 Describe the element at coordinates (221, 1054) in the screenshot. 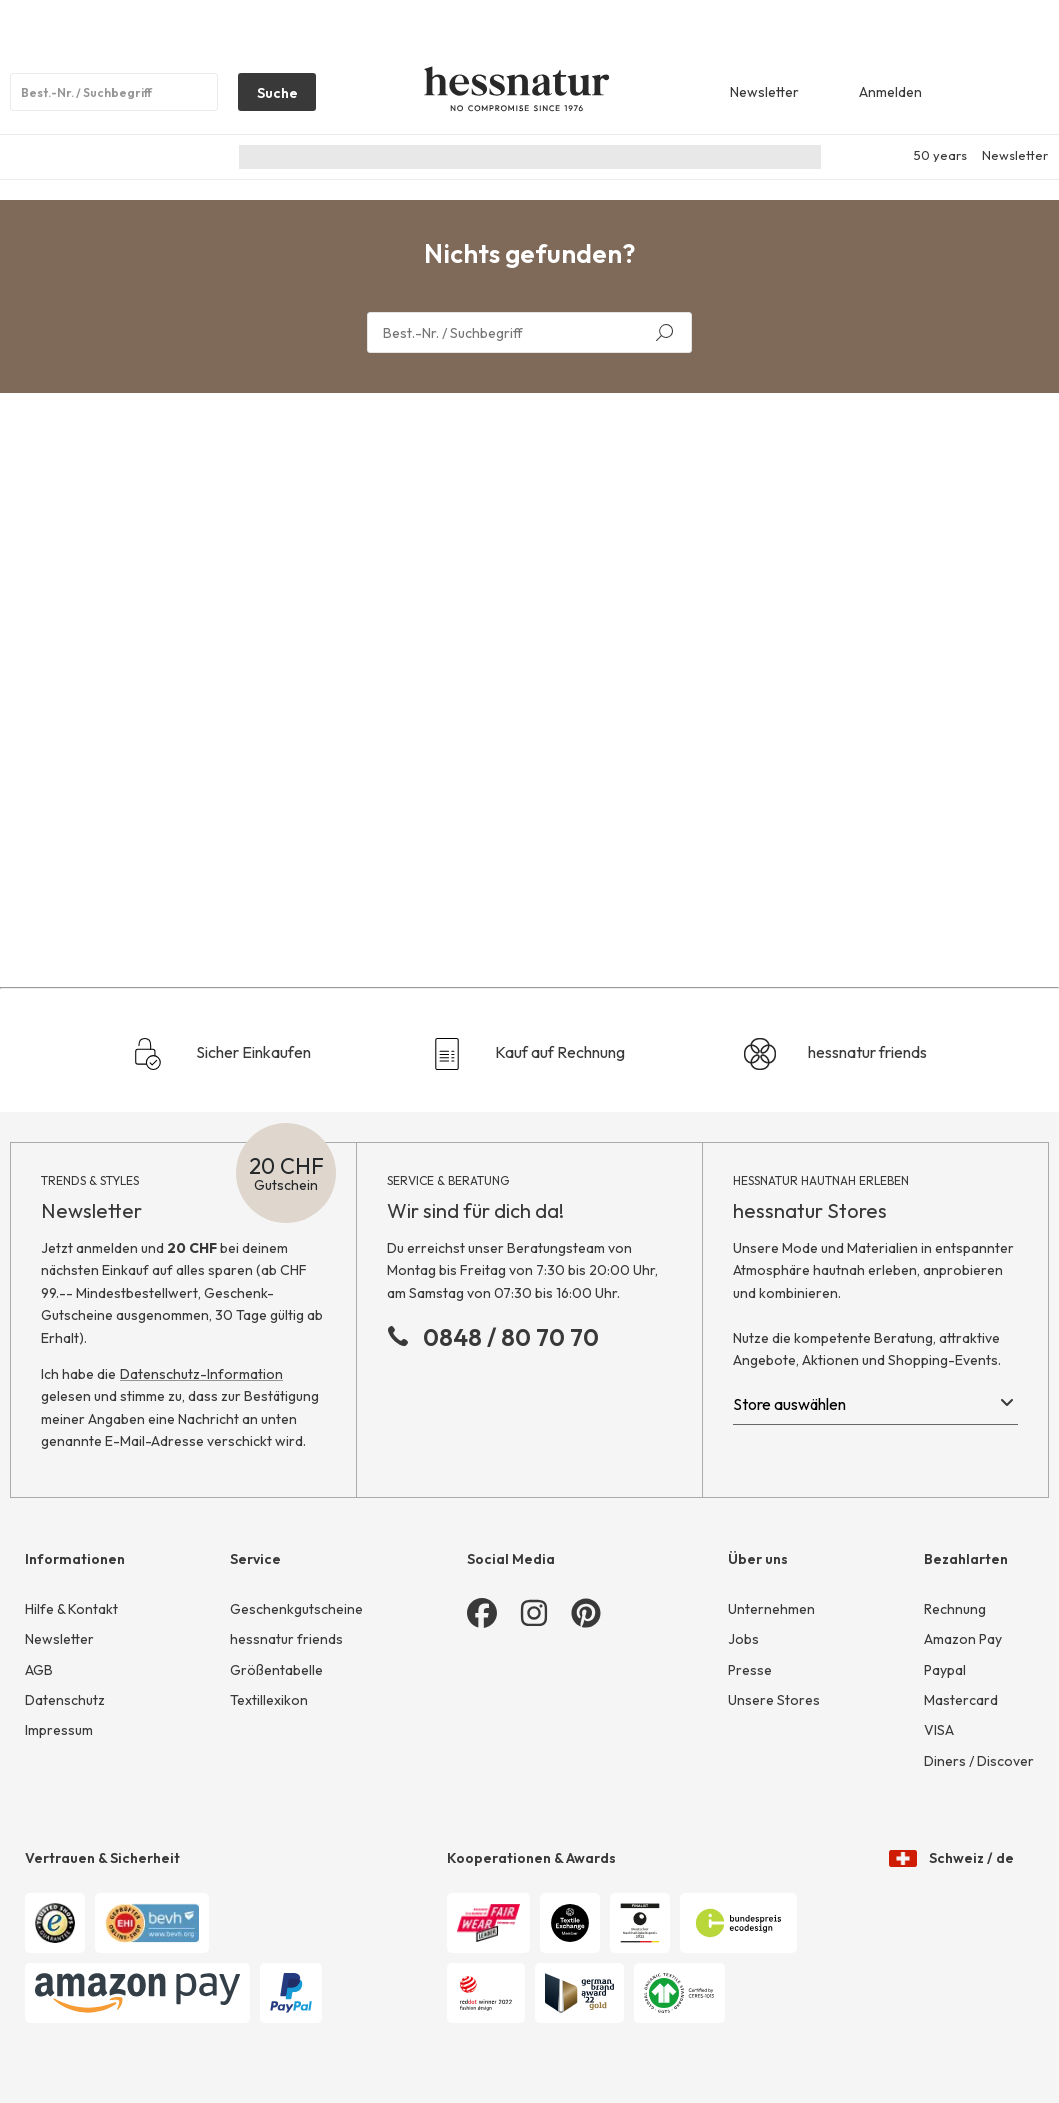

I see `Sicher Einkaufen` at that location.